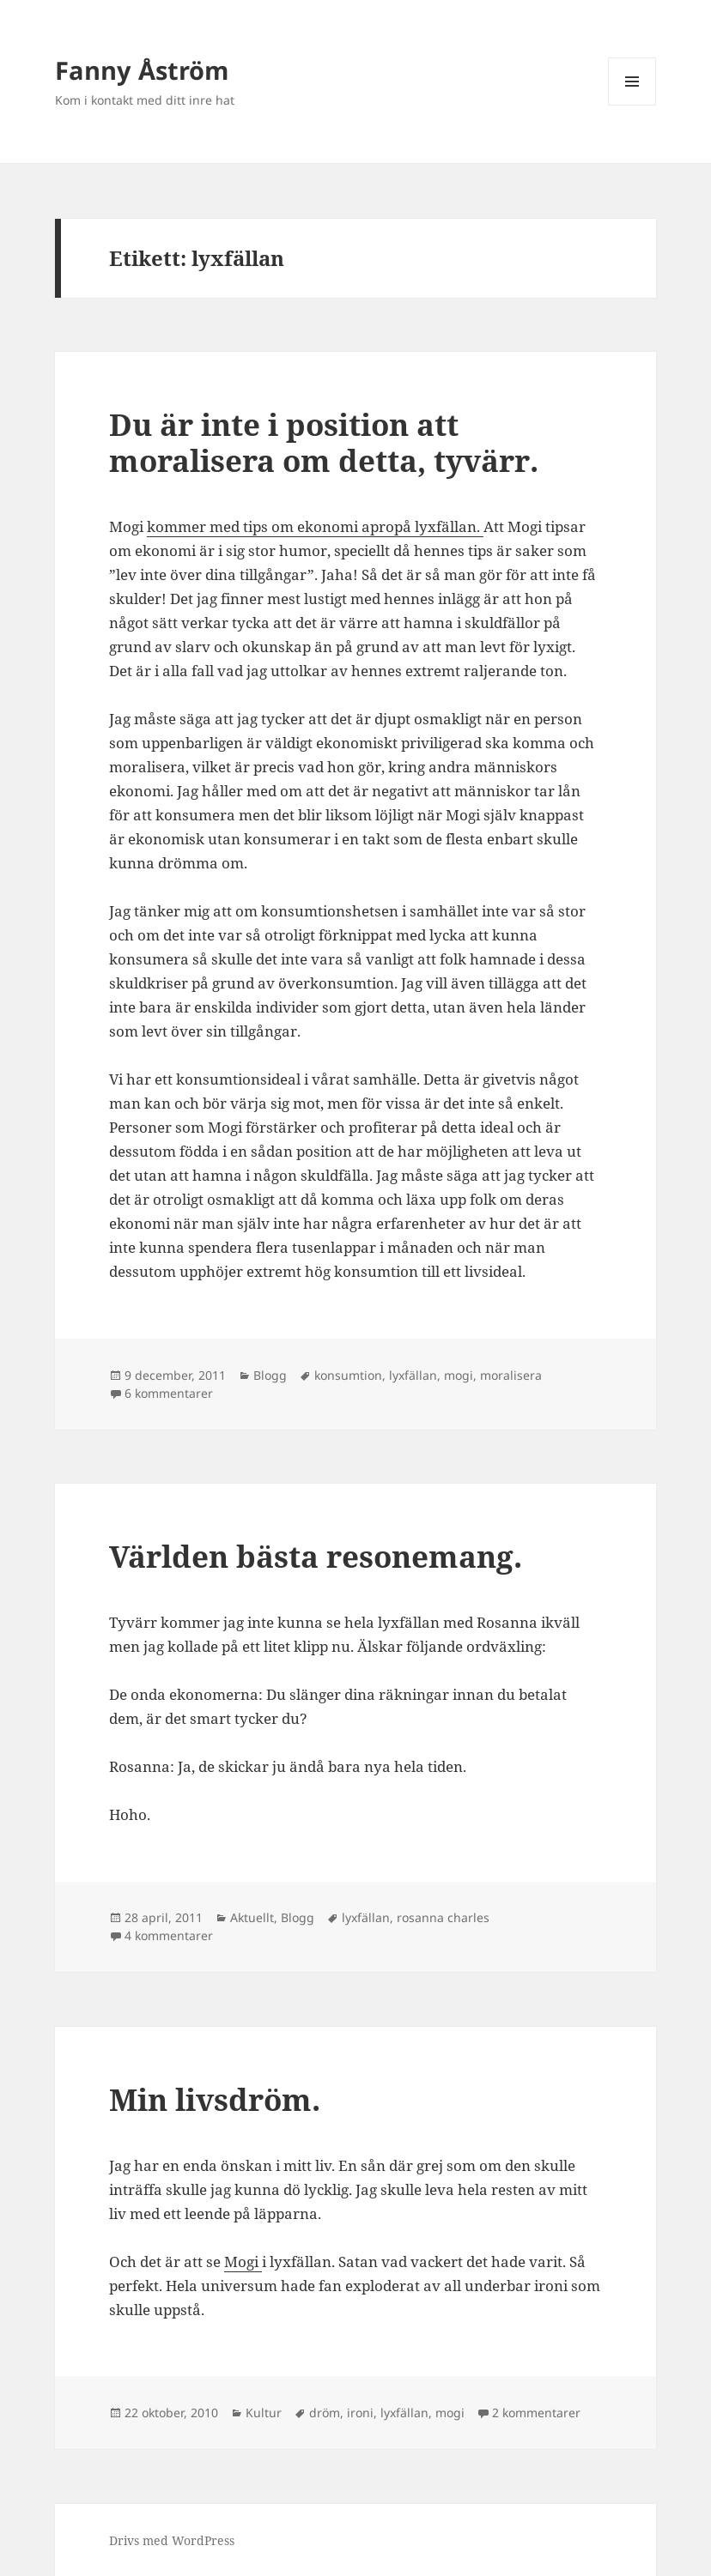 The width and height of the screenshot is (711, 2576). Describe the element at coordinates (536, 2412) in the screenshot. I see `2 kommentarer` at that location.